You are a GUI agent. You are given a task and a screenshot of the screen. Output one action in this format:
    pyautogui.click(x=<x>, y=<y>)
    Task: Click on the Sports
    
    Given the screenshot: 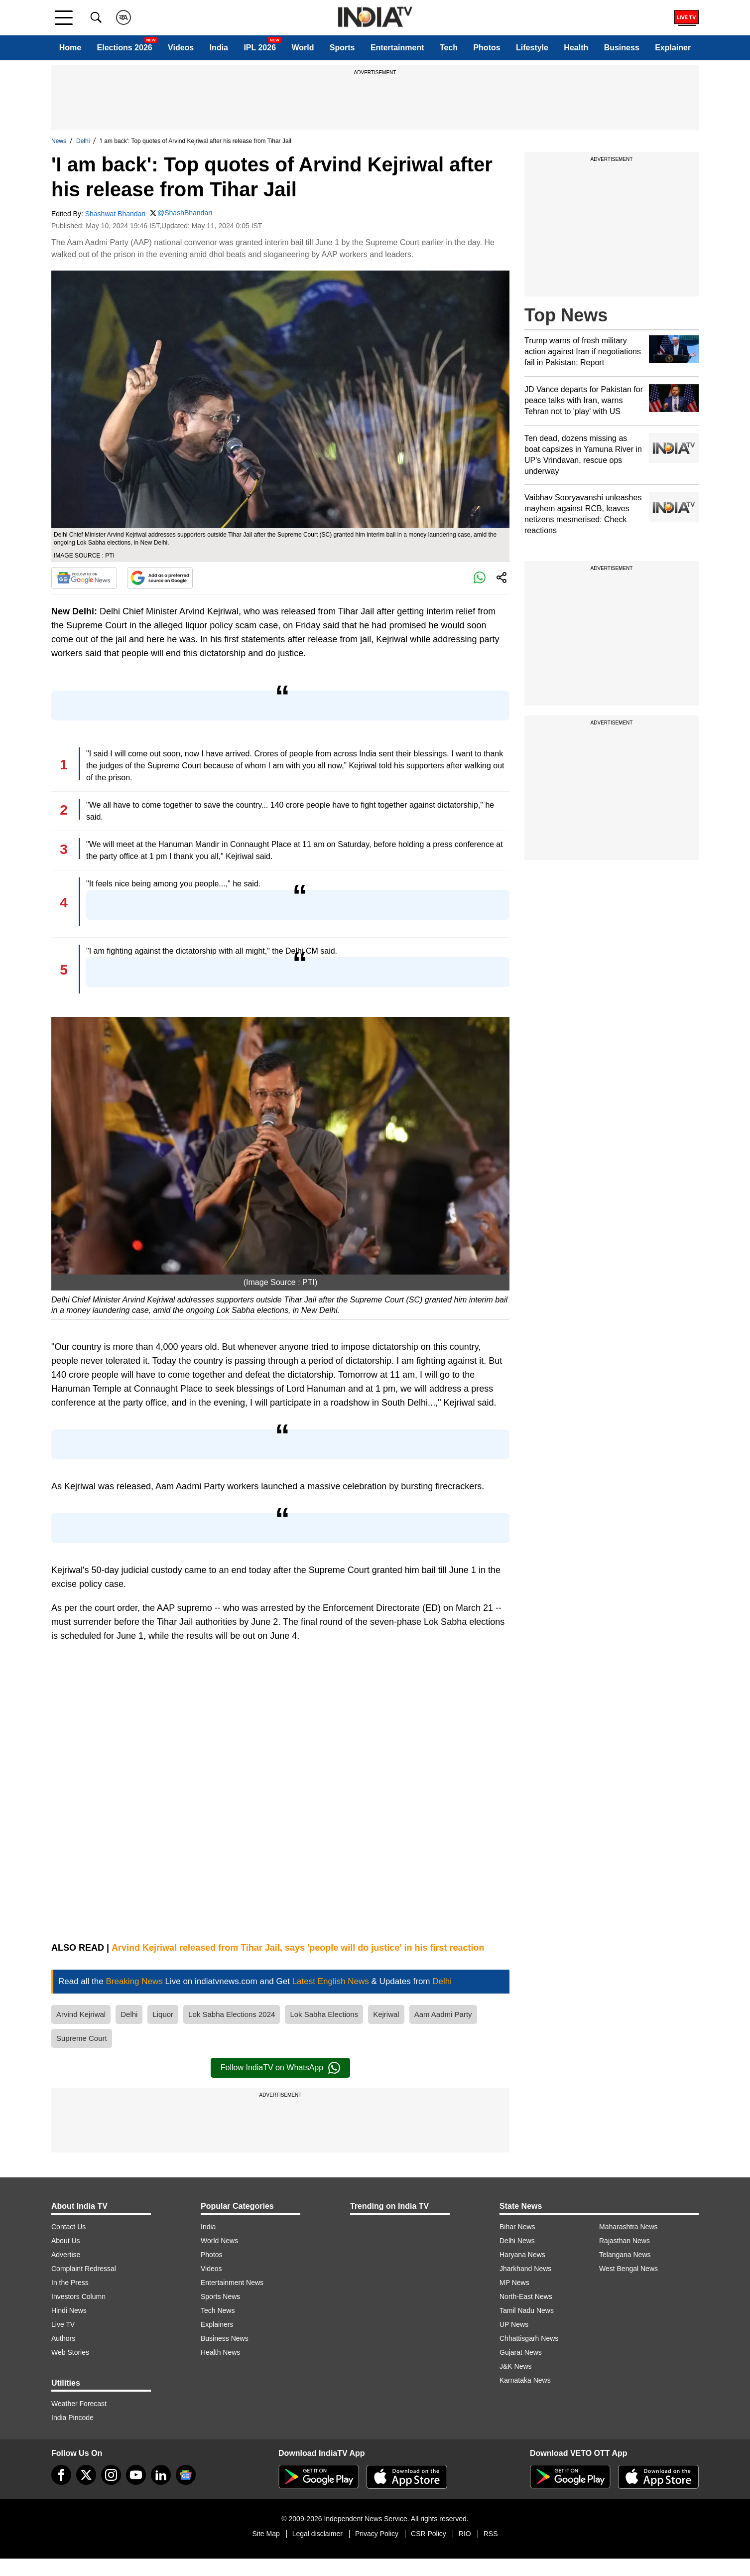 What is the action you would take?
    pyautogui.click(x=342, y=47)
    